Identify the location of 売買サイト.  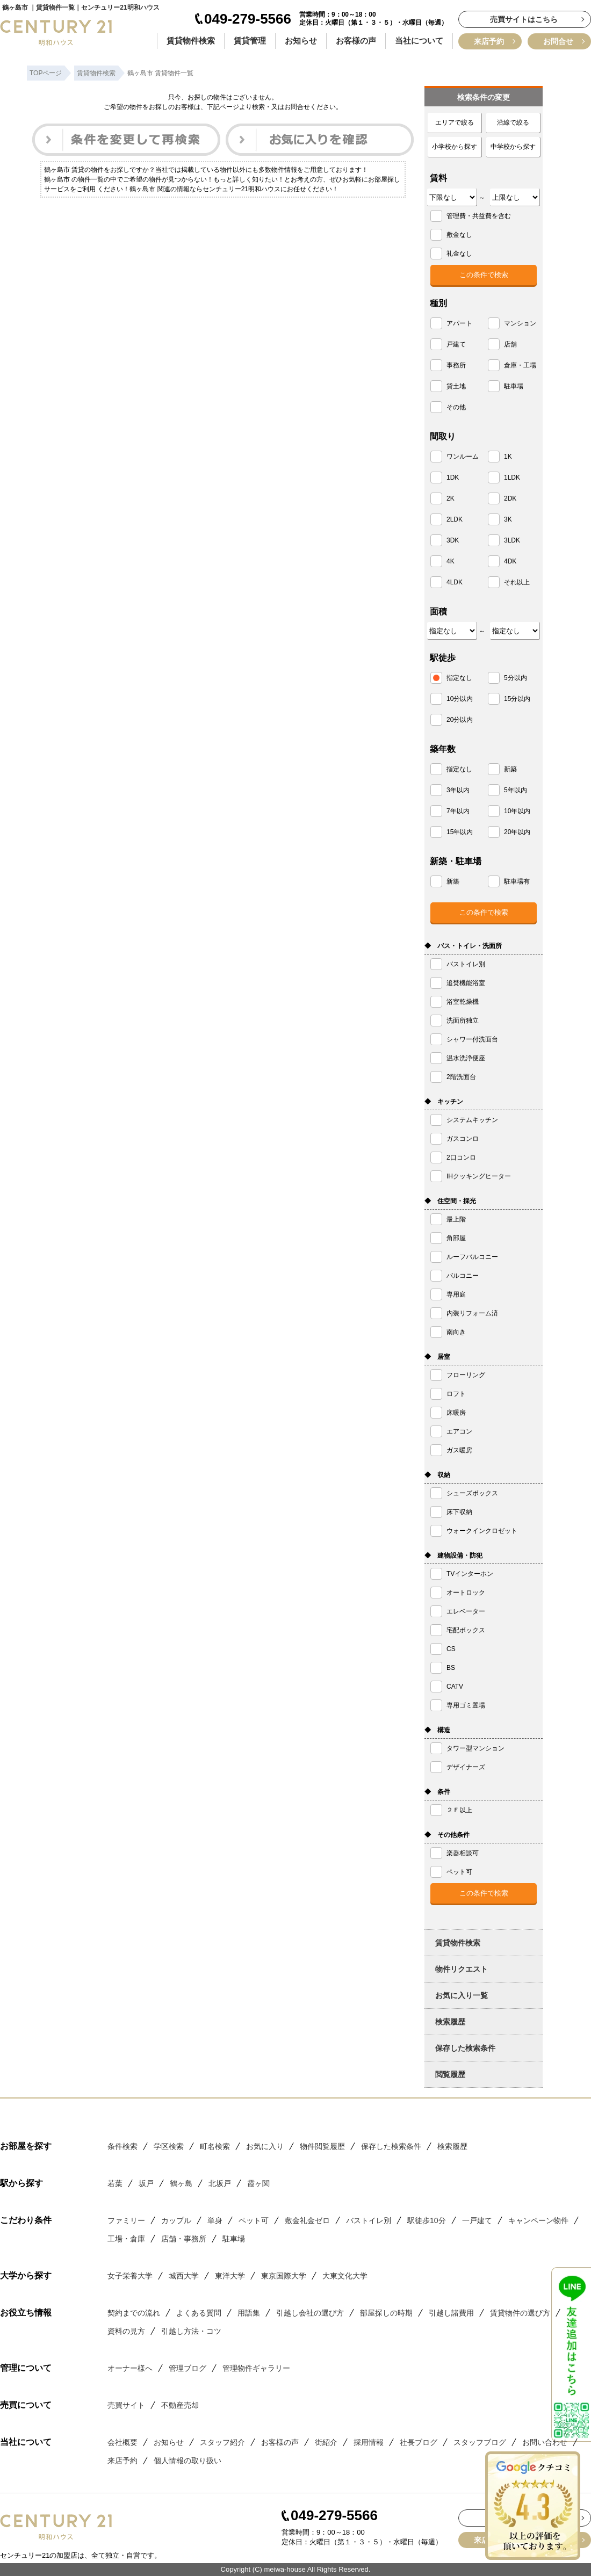
(126, 2405).